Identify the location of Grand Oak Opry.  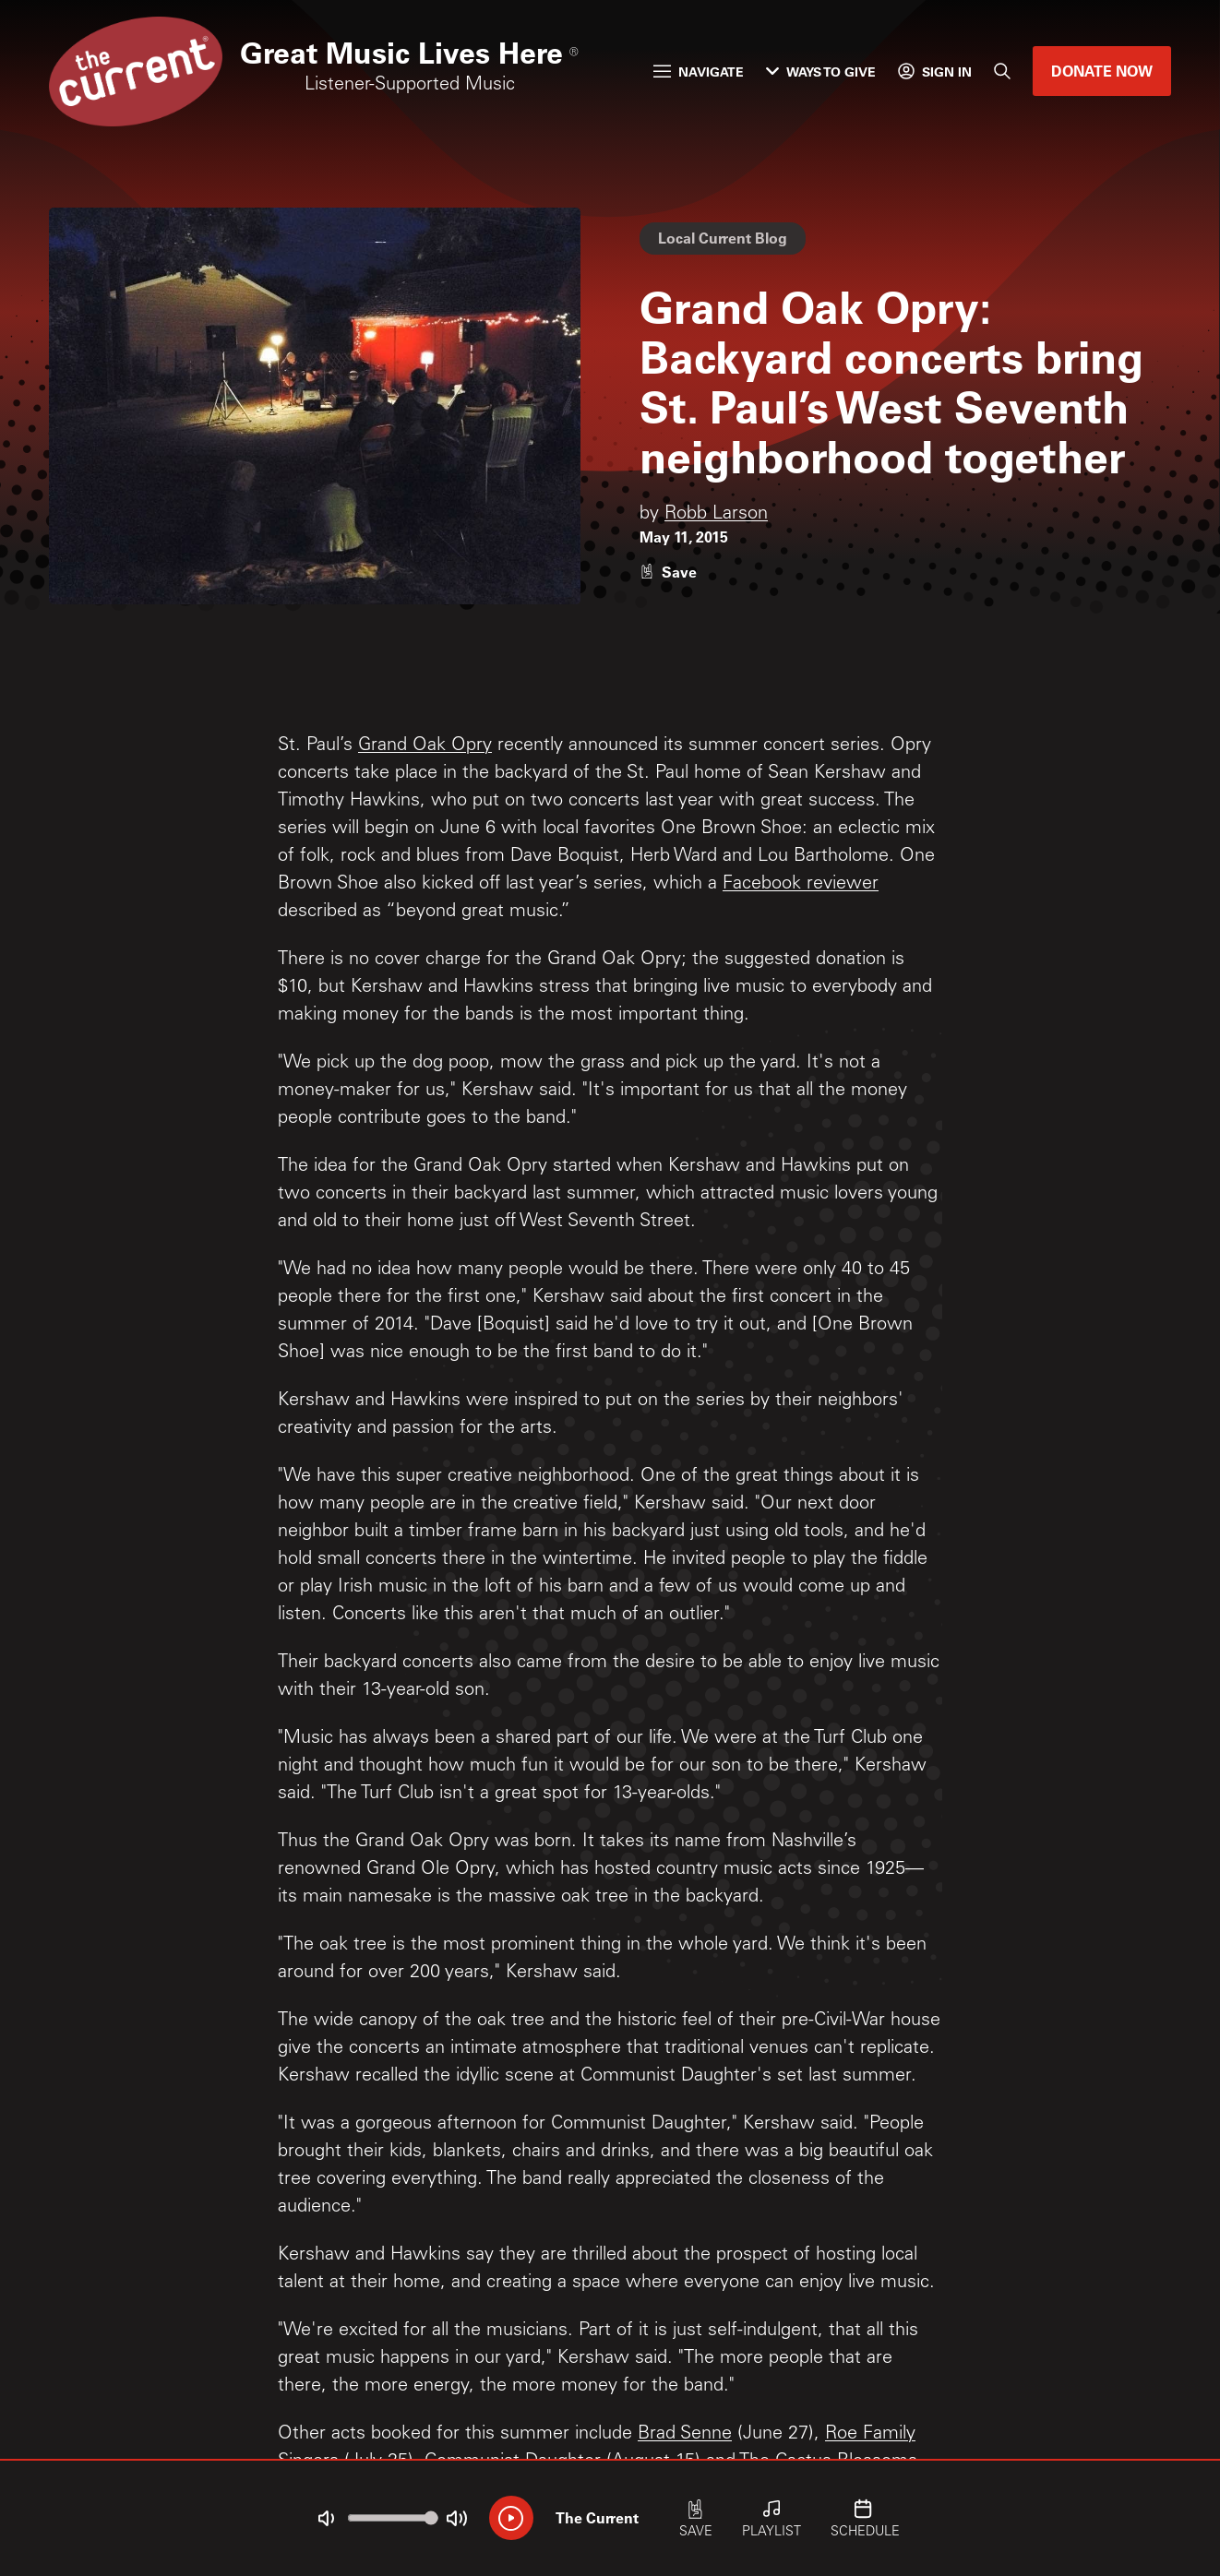
(425, 746).